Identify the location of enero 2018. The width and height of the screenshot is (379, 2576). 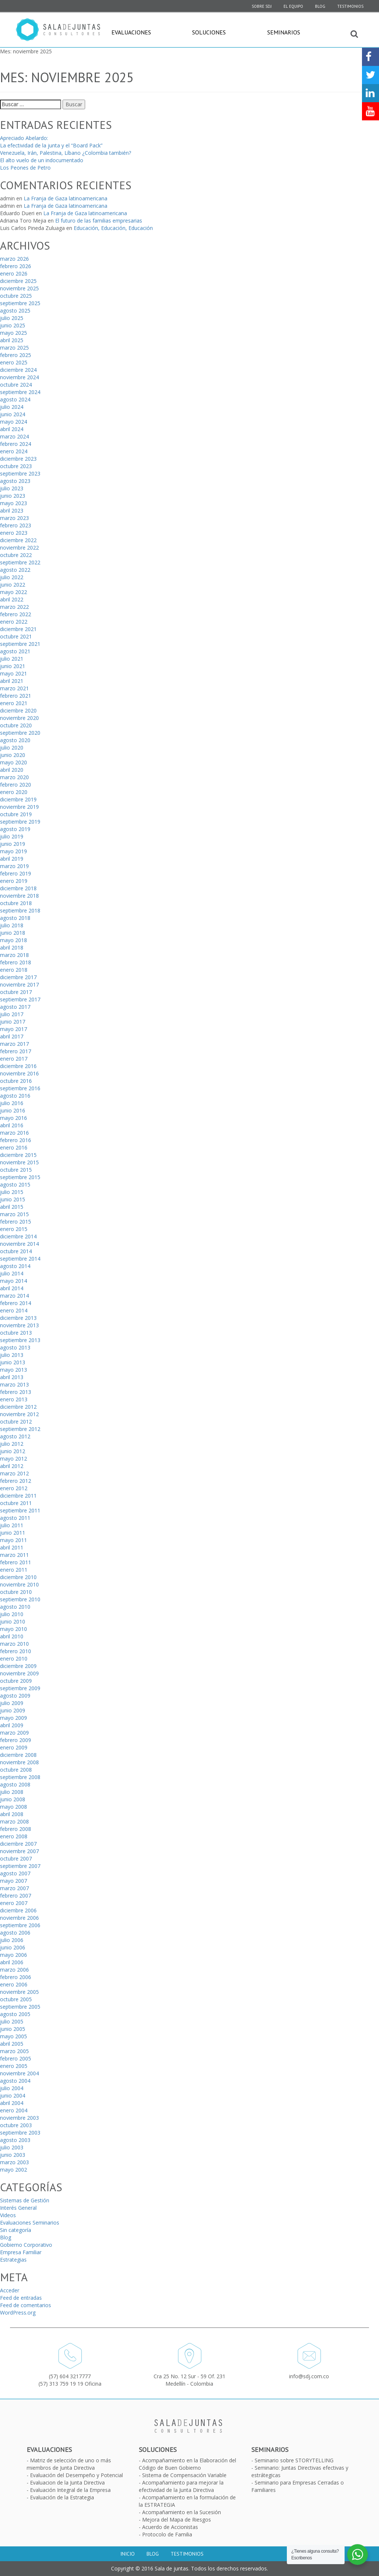
(13, 969).